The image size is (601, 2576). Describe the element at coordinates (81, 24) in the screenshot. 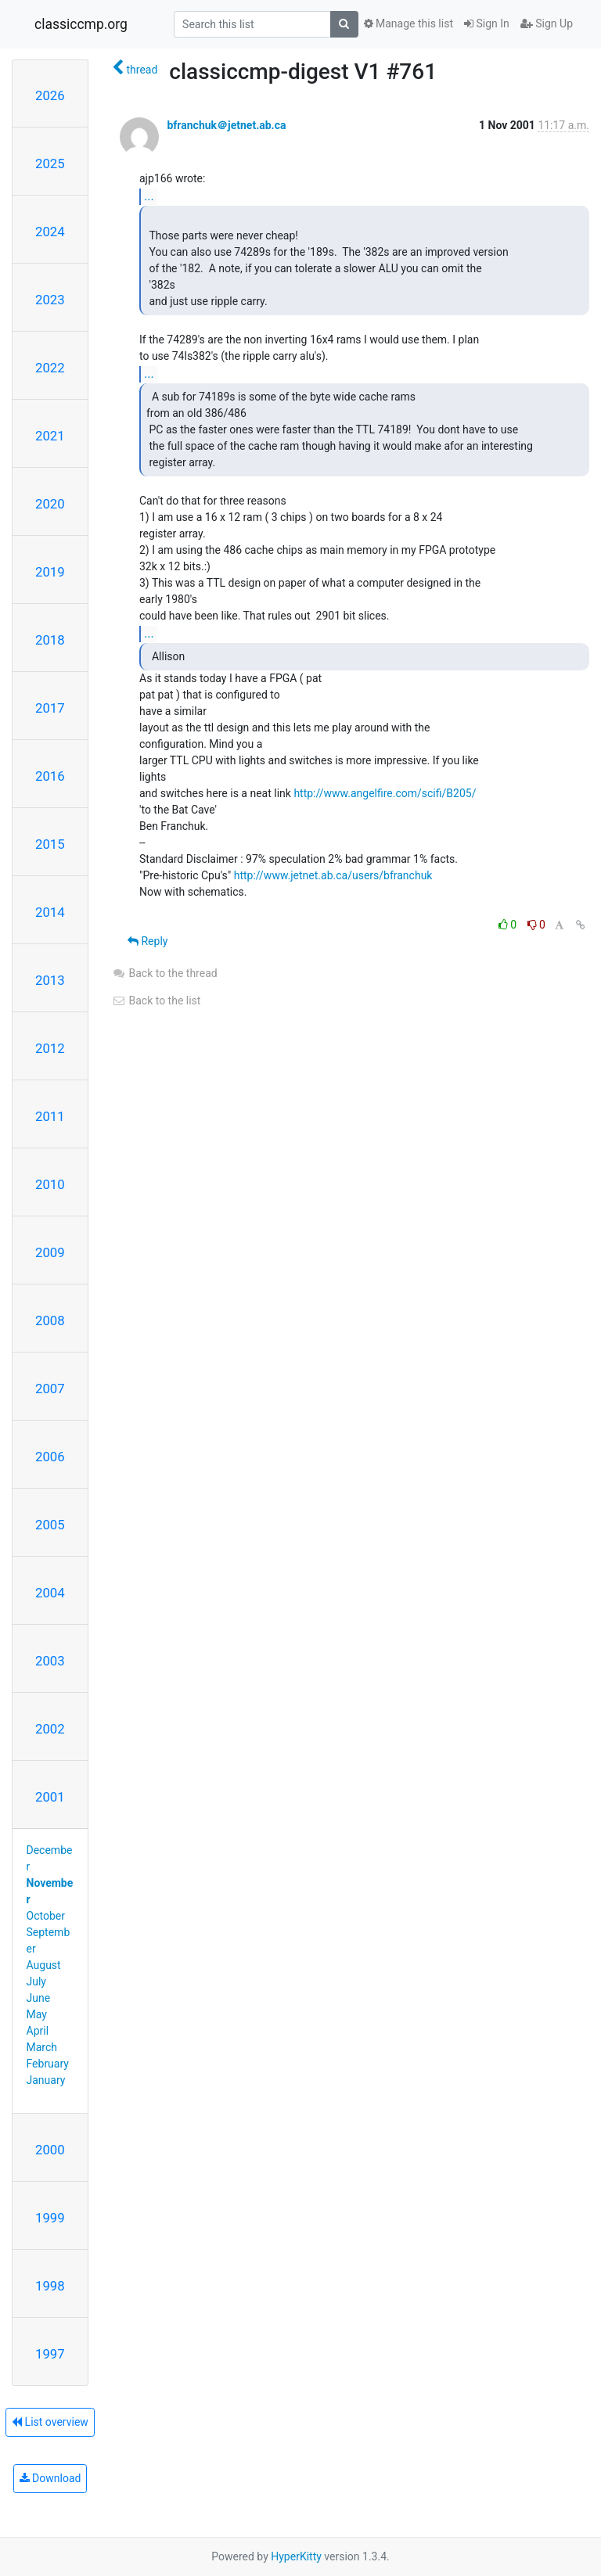

I see `classiccmp.org` at that location.